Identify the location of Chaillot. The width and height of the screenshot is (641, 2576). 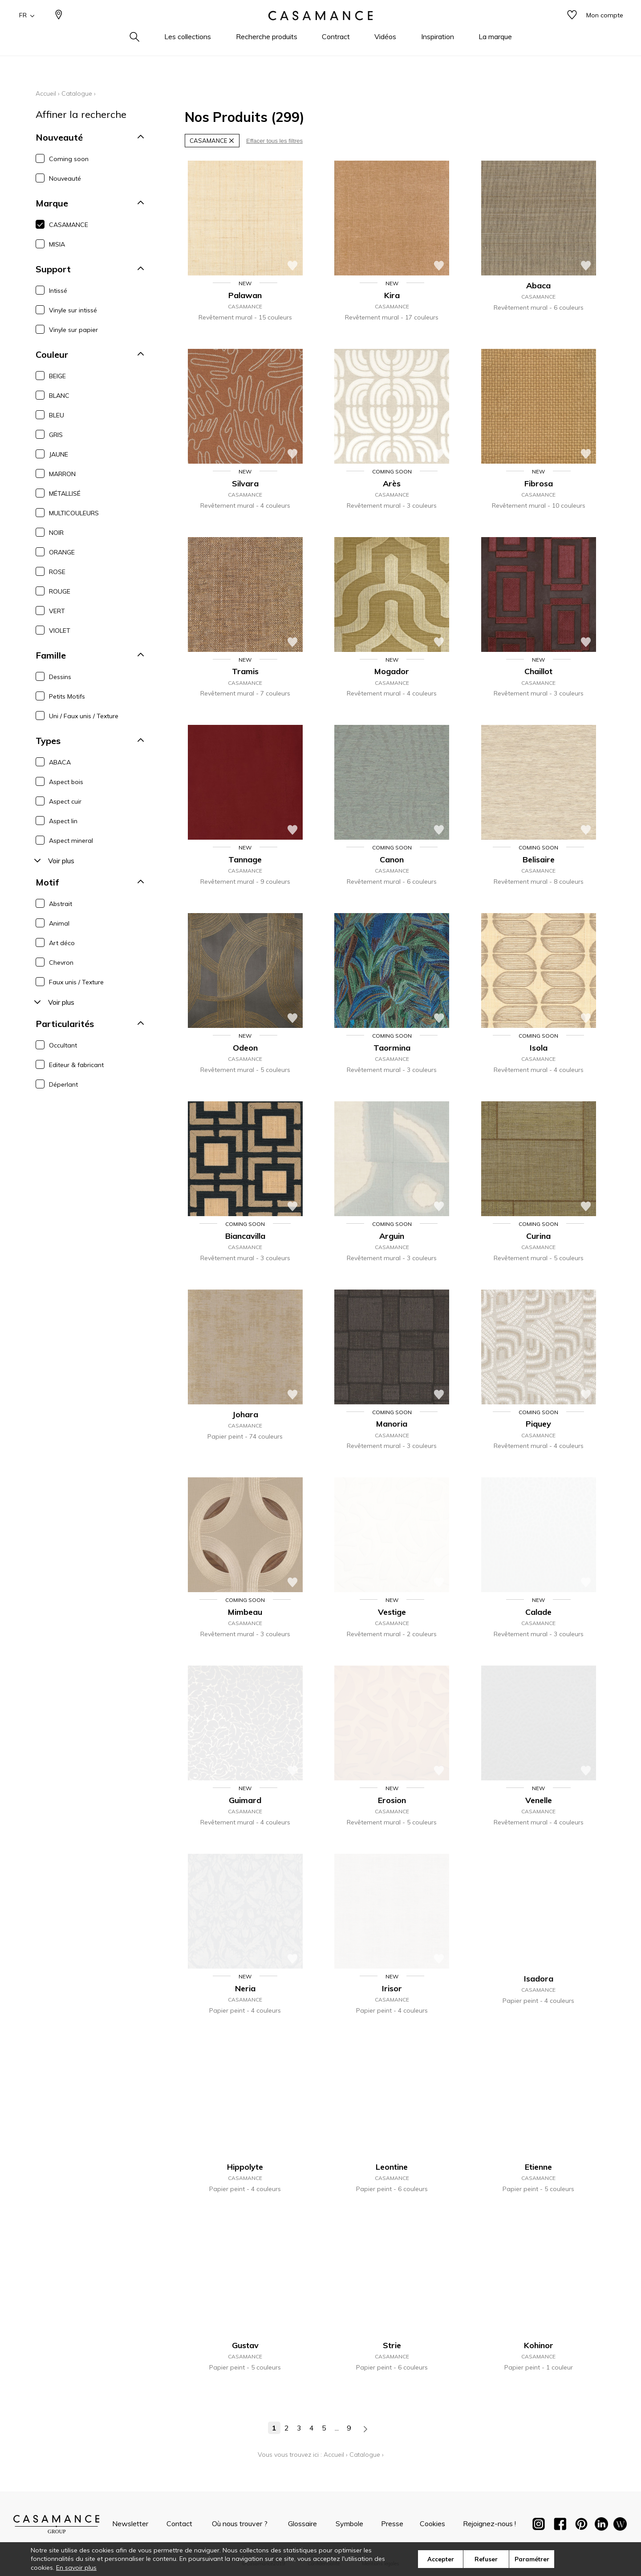
(538, 671).